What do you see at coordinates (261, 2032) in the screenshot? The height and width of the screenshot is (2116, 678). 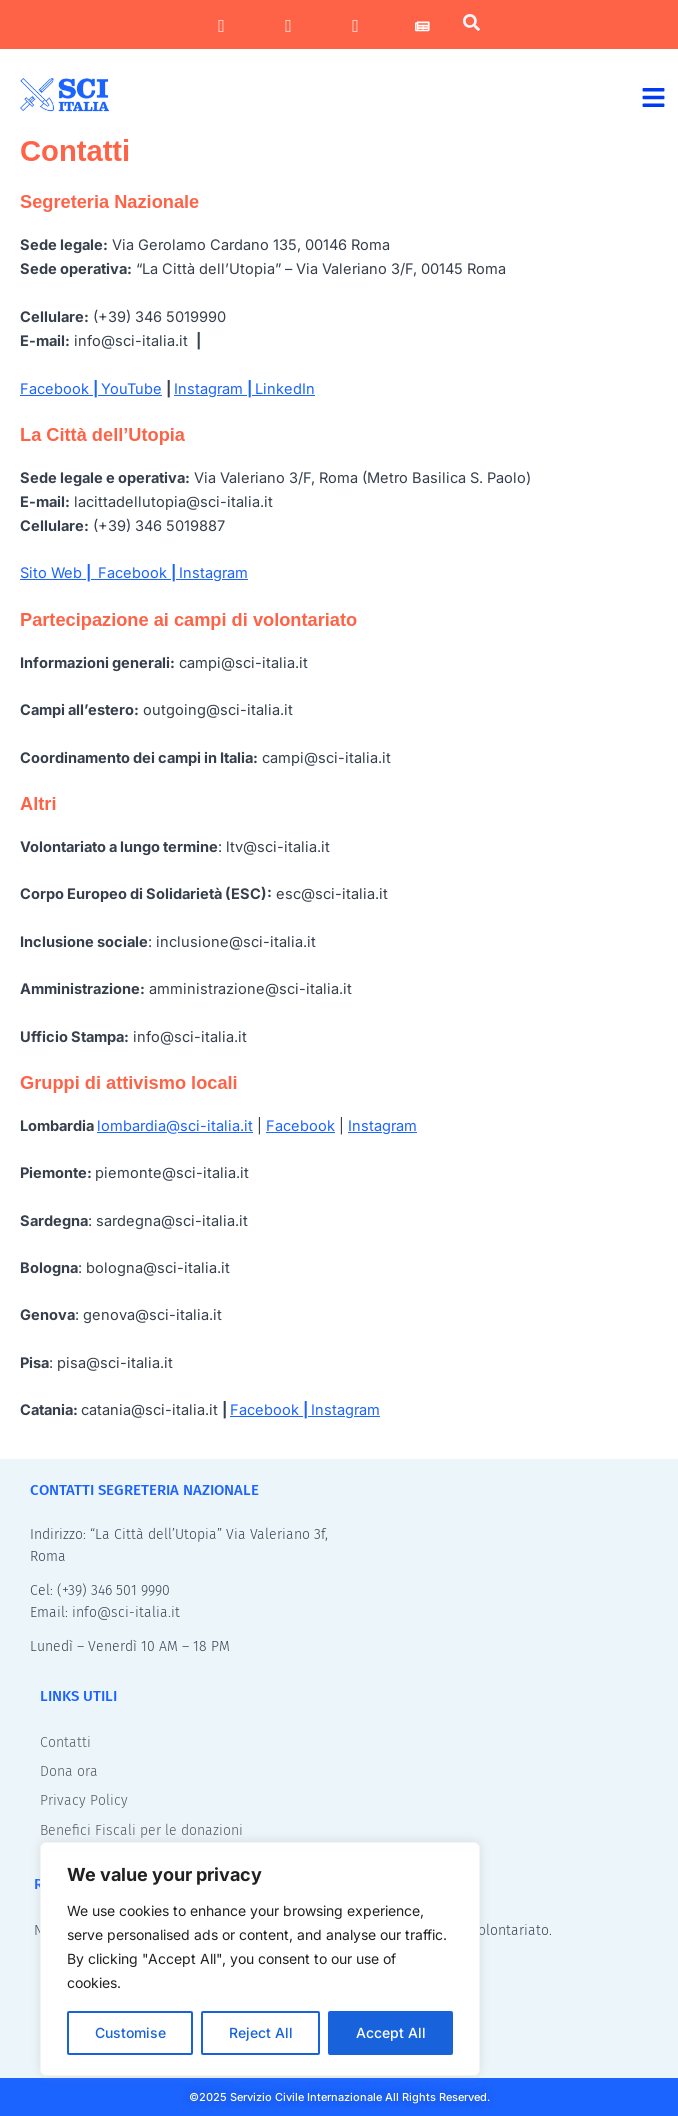 I see `Reject All` at bounding box center [261, 2032].